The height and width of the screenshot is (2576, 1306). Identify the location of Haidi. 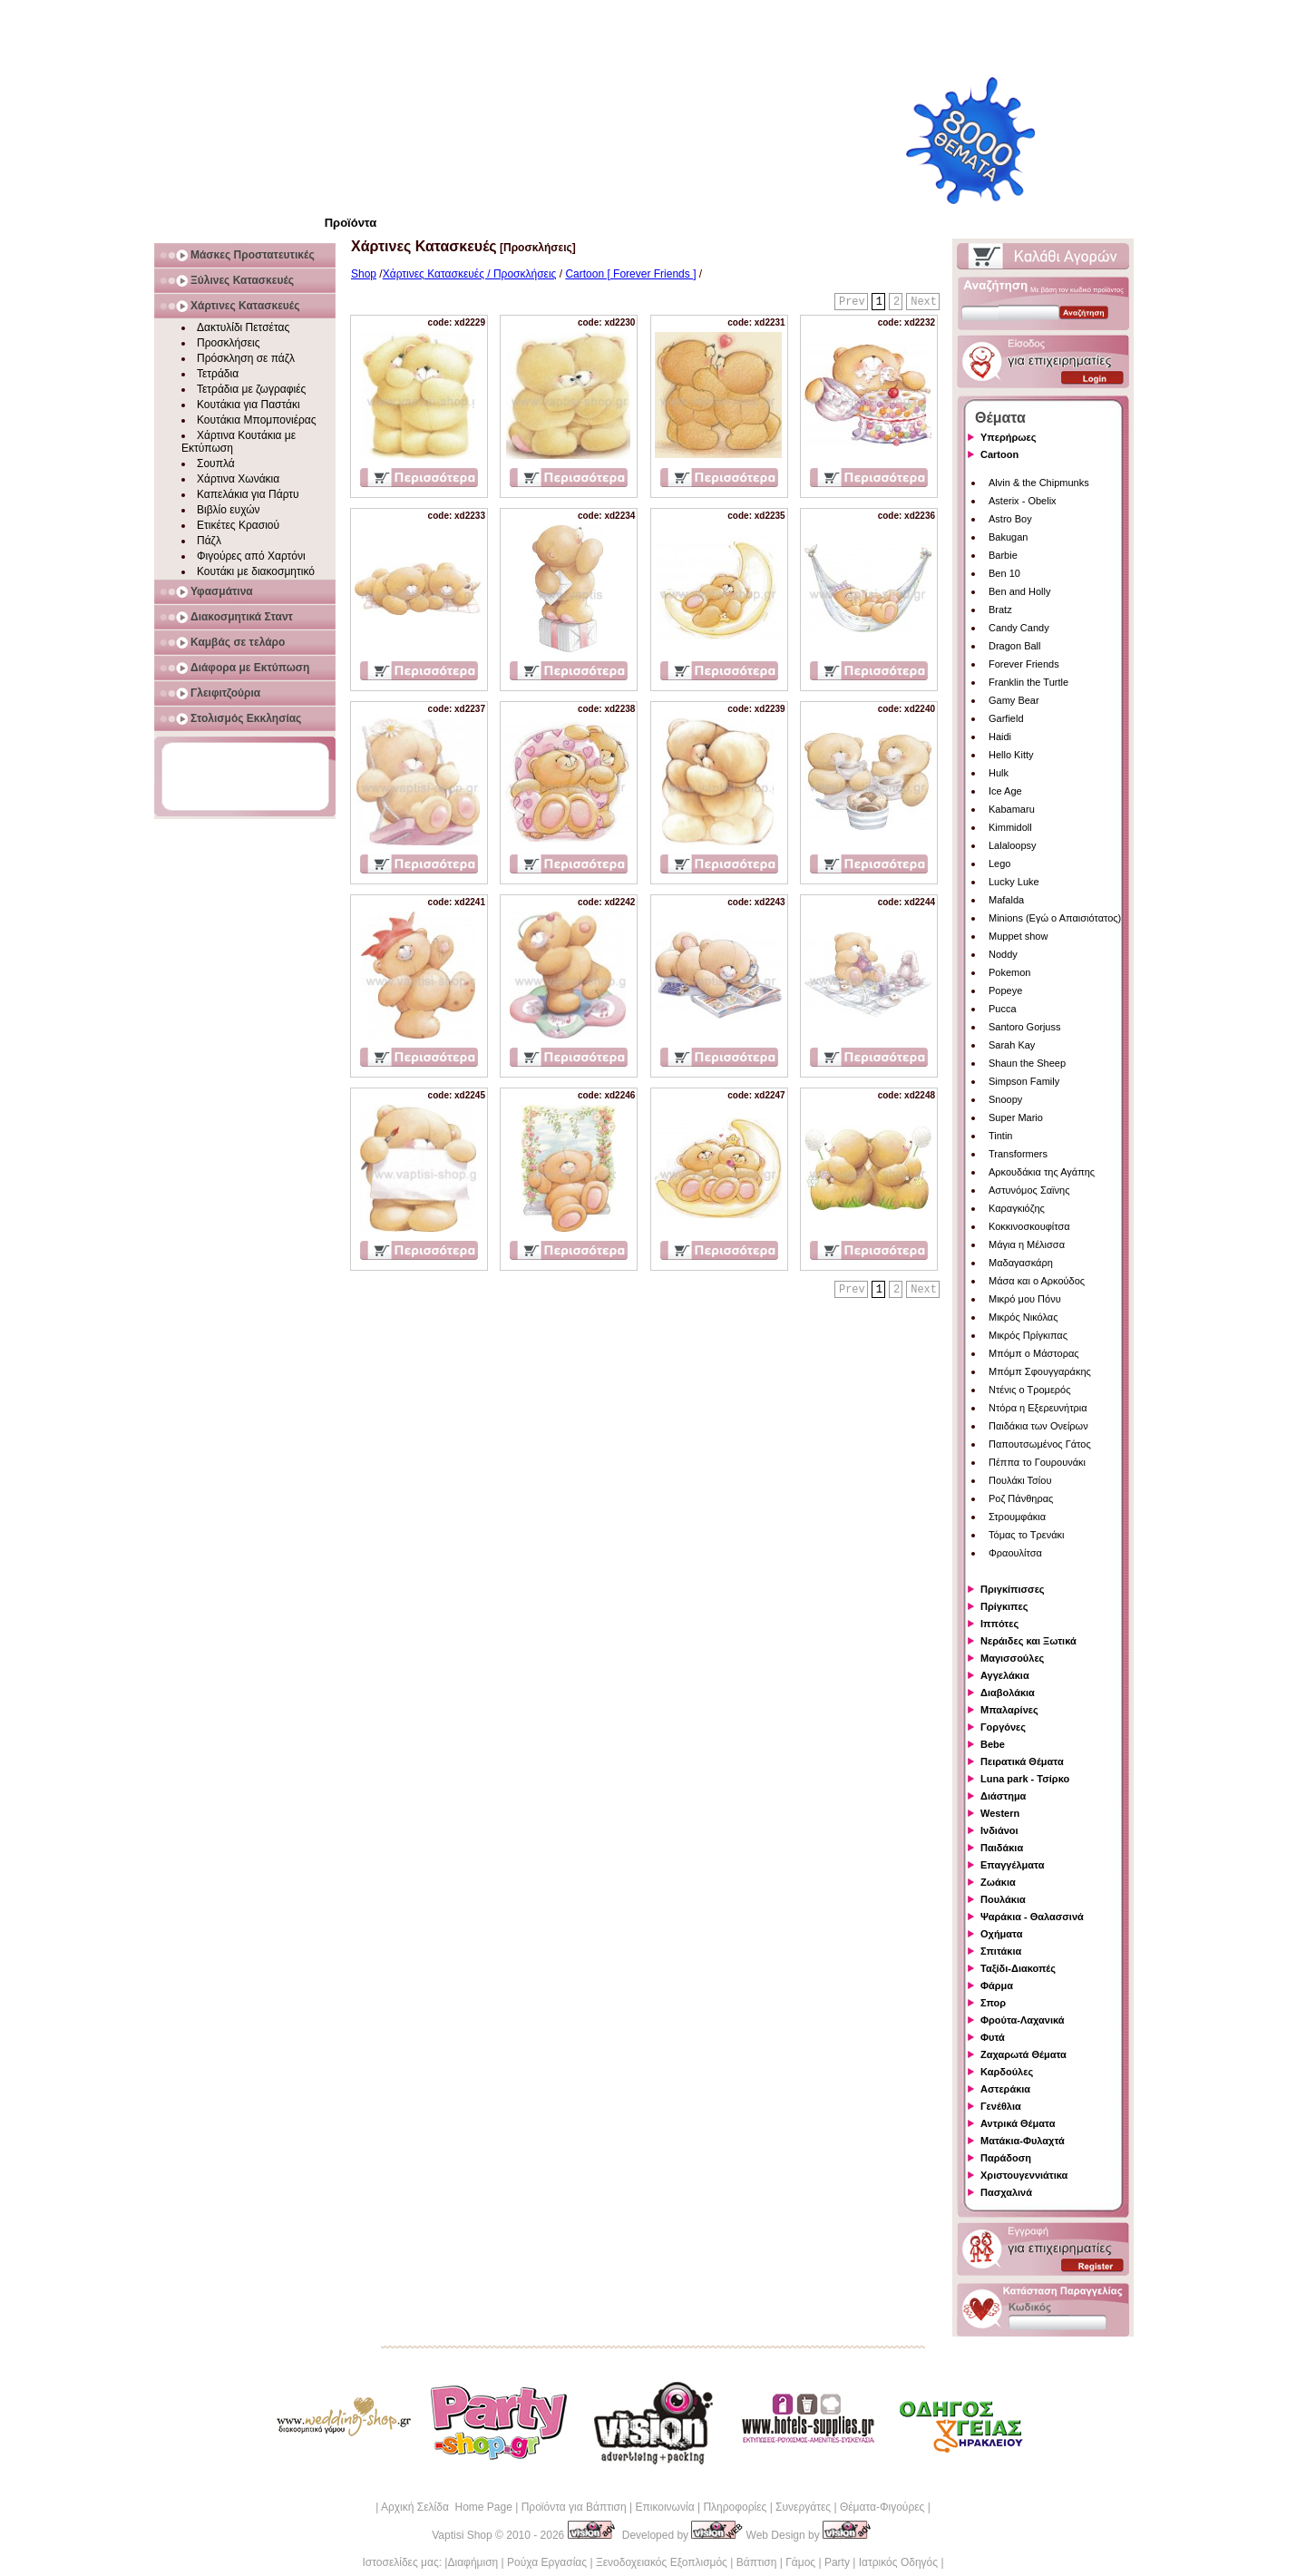
(1000, 736).